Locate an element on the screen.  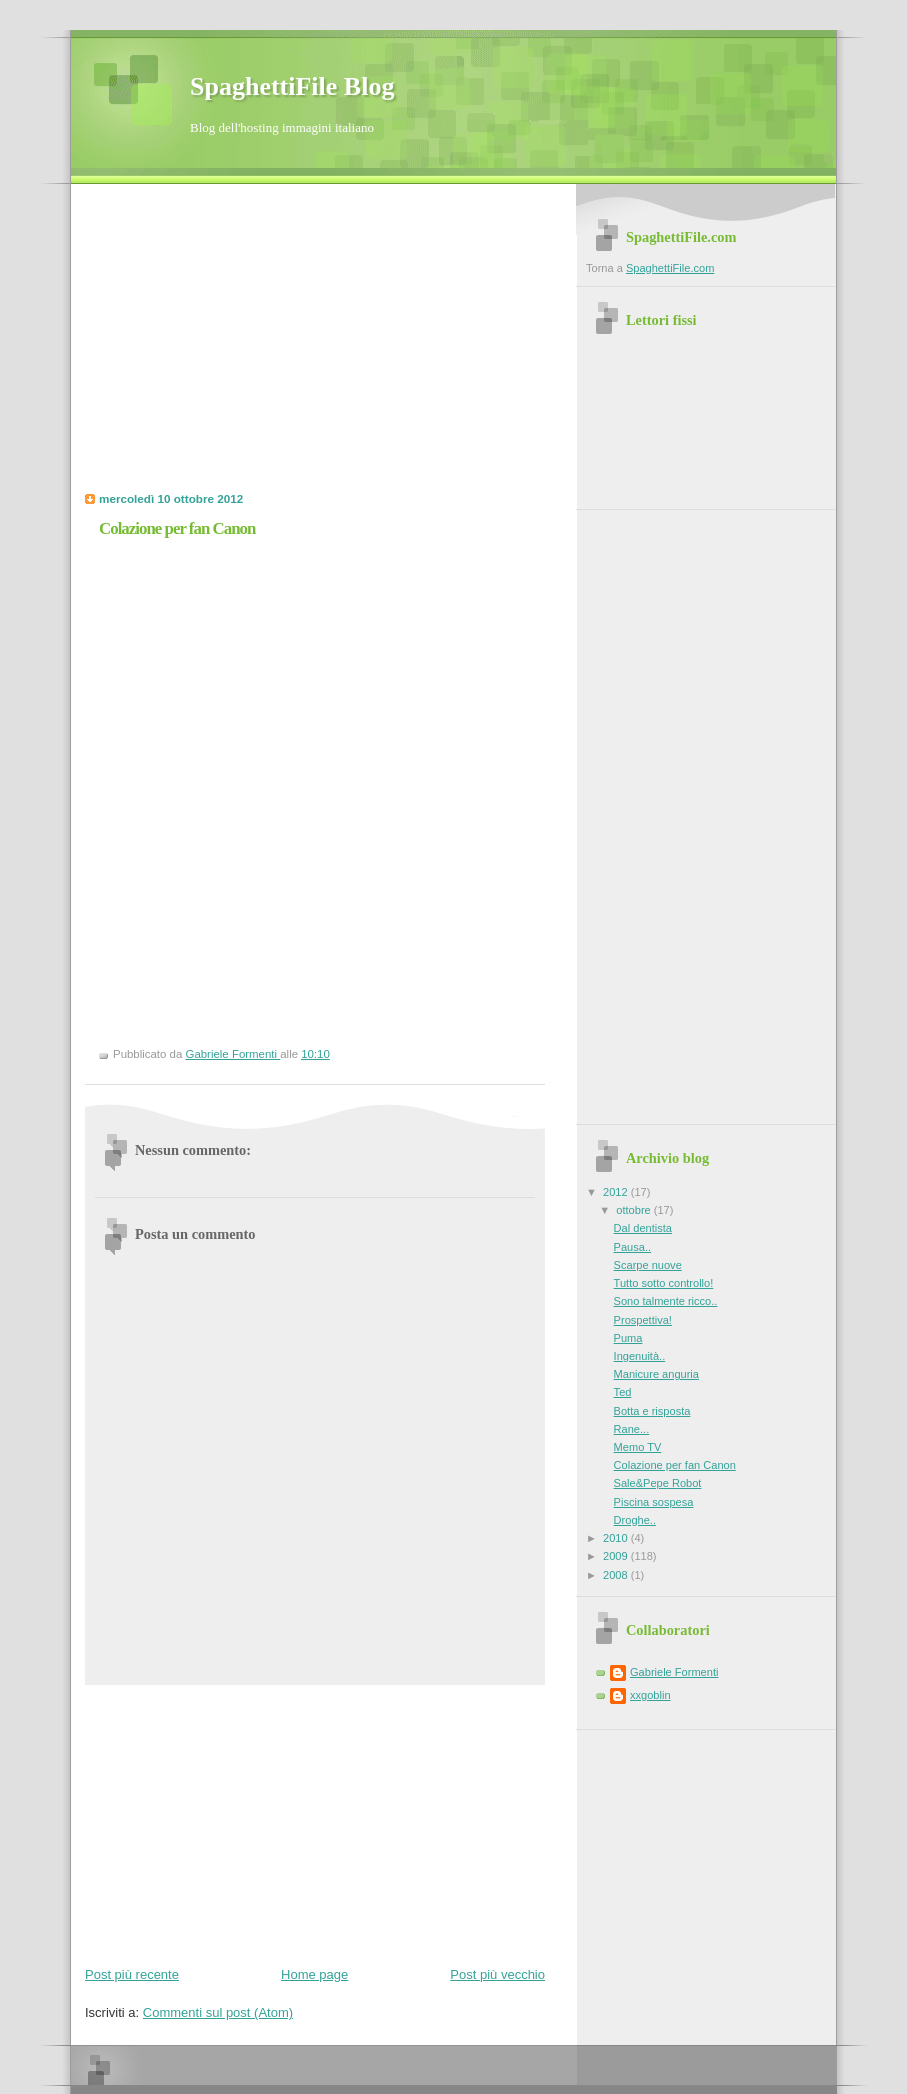
2008 is located at coordinates (617, 1575).